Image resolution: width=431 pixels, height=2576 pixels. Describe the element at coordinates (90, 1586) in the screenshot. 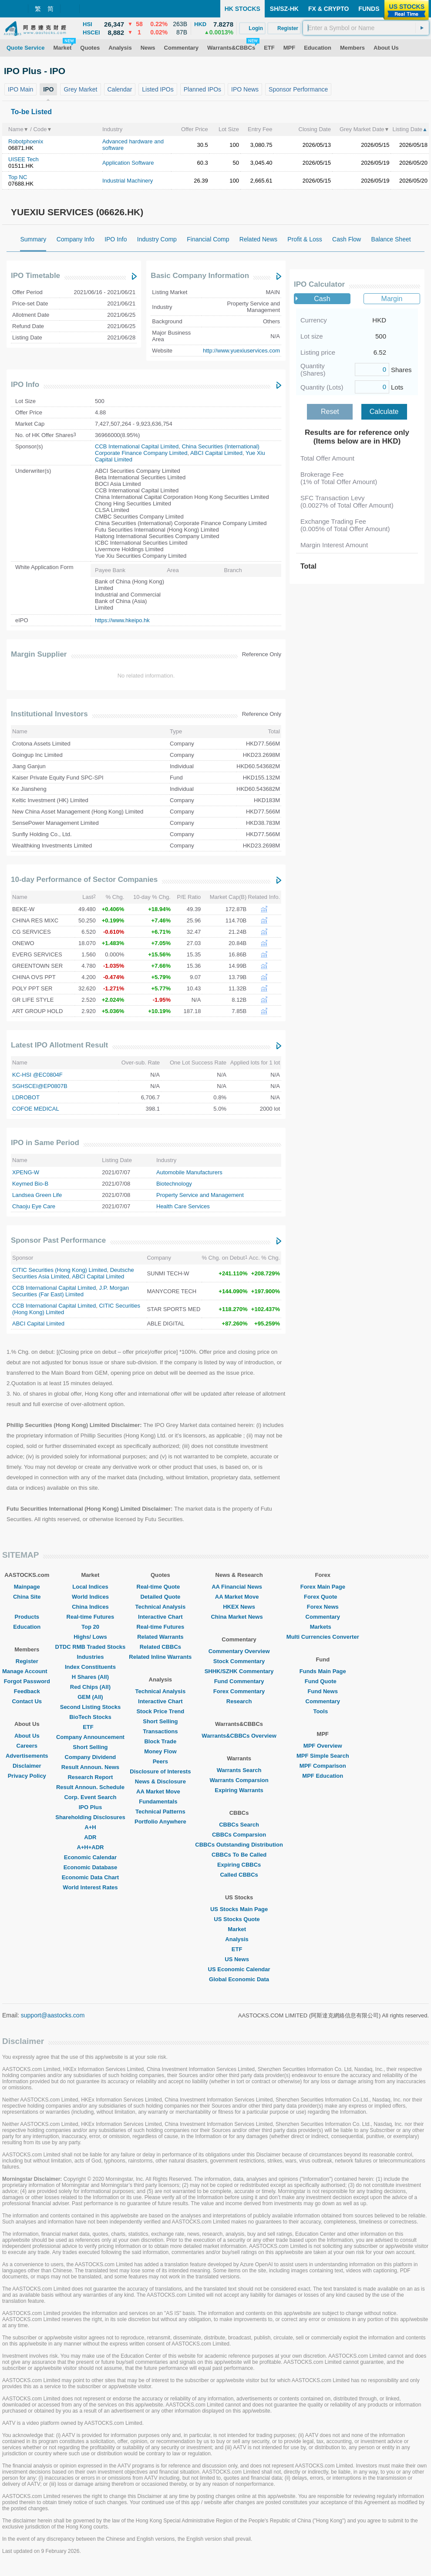

I see `Local Indices` at that location.